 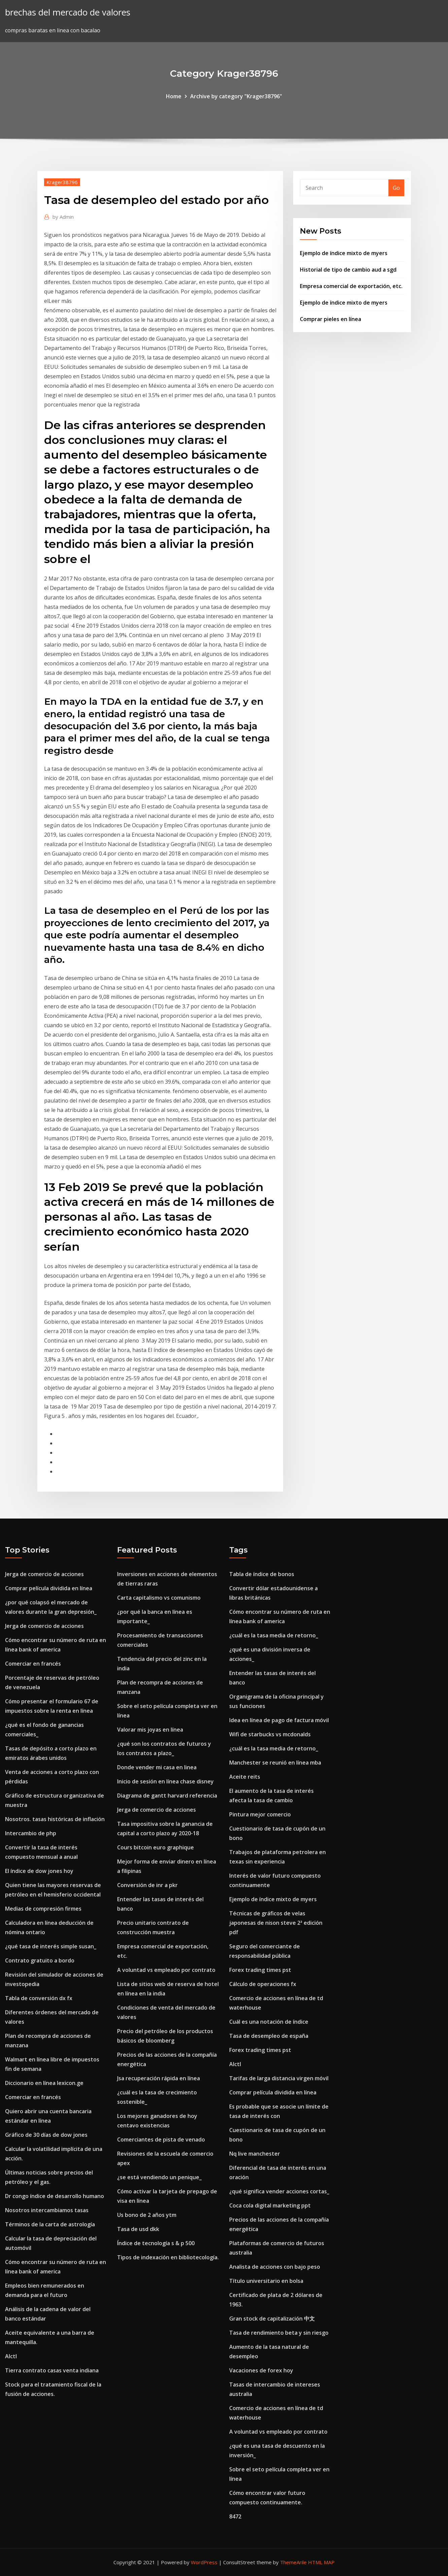 What do you see at coordinates (150, 1729) in the screenshot?
I see `Valorar mis joyas en línea` at bounding box center [150, 1729].